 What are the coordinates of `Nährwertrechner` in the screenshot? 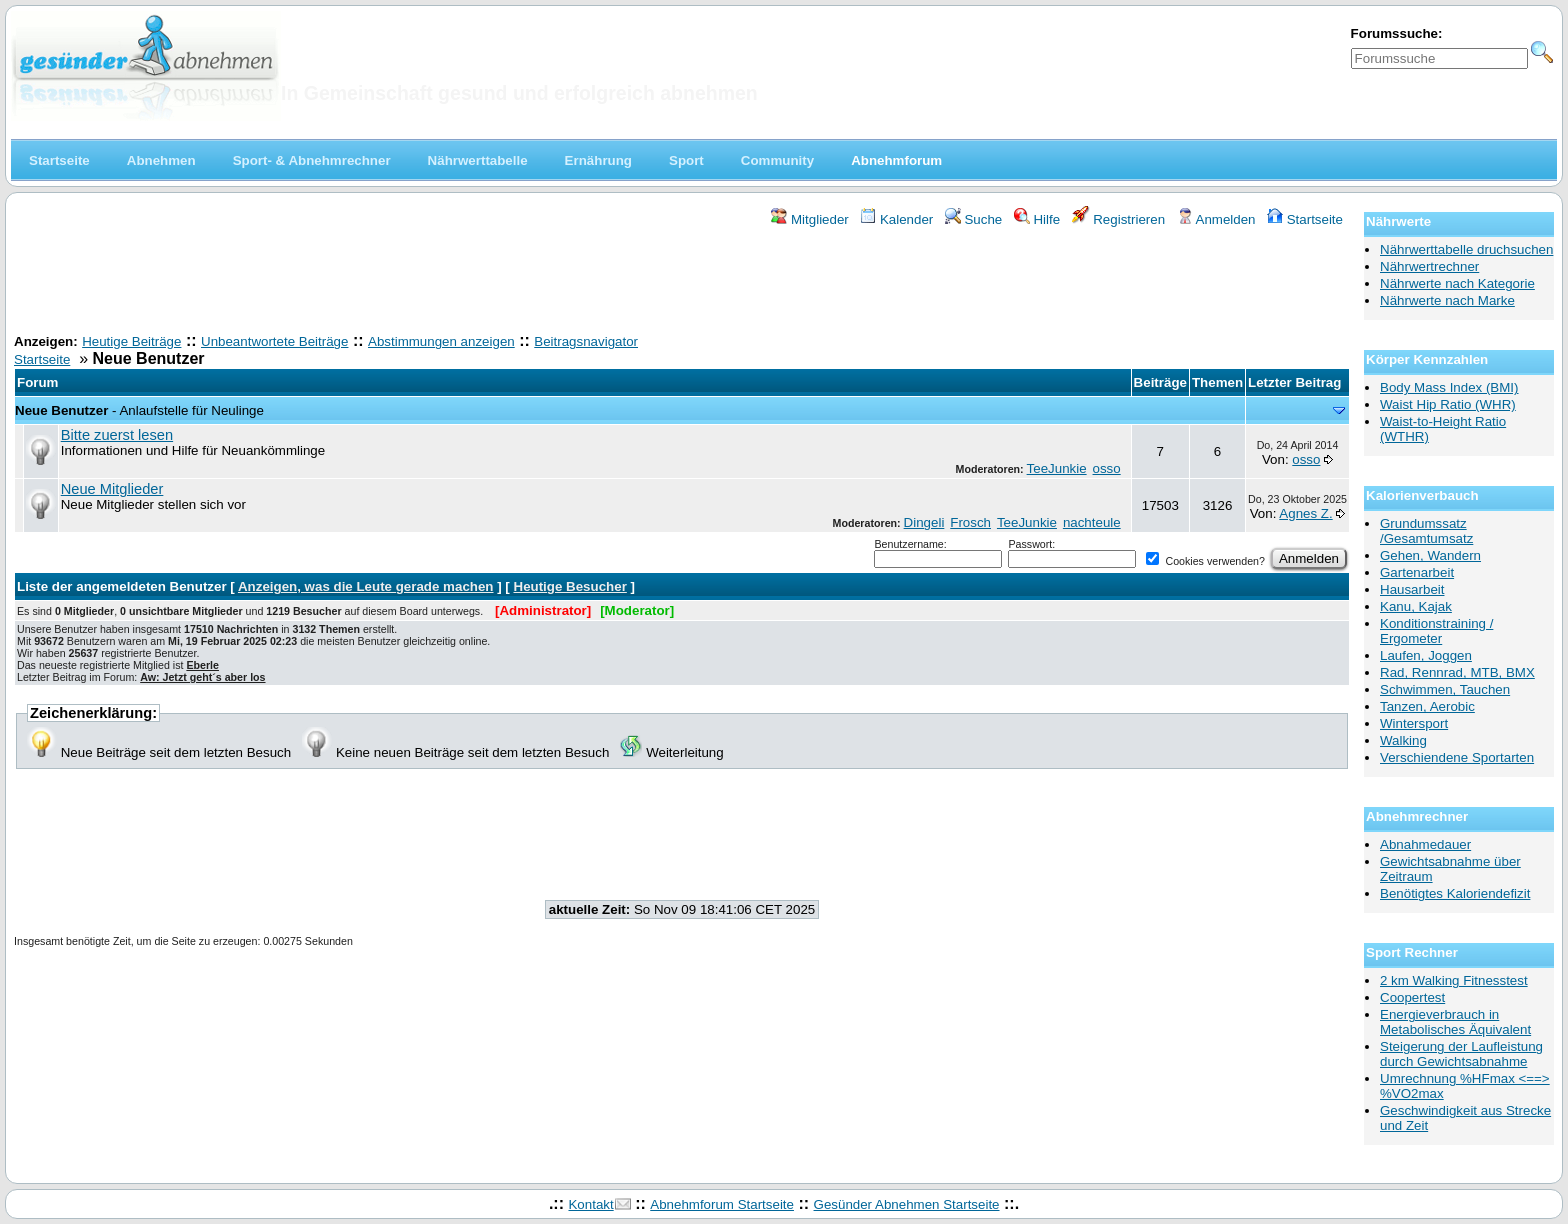 It's located at (1429, 266).